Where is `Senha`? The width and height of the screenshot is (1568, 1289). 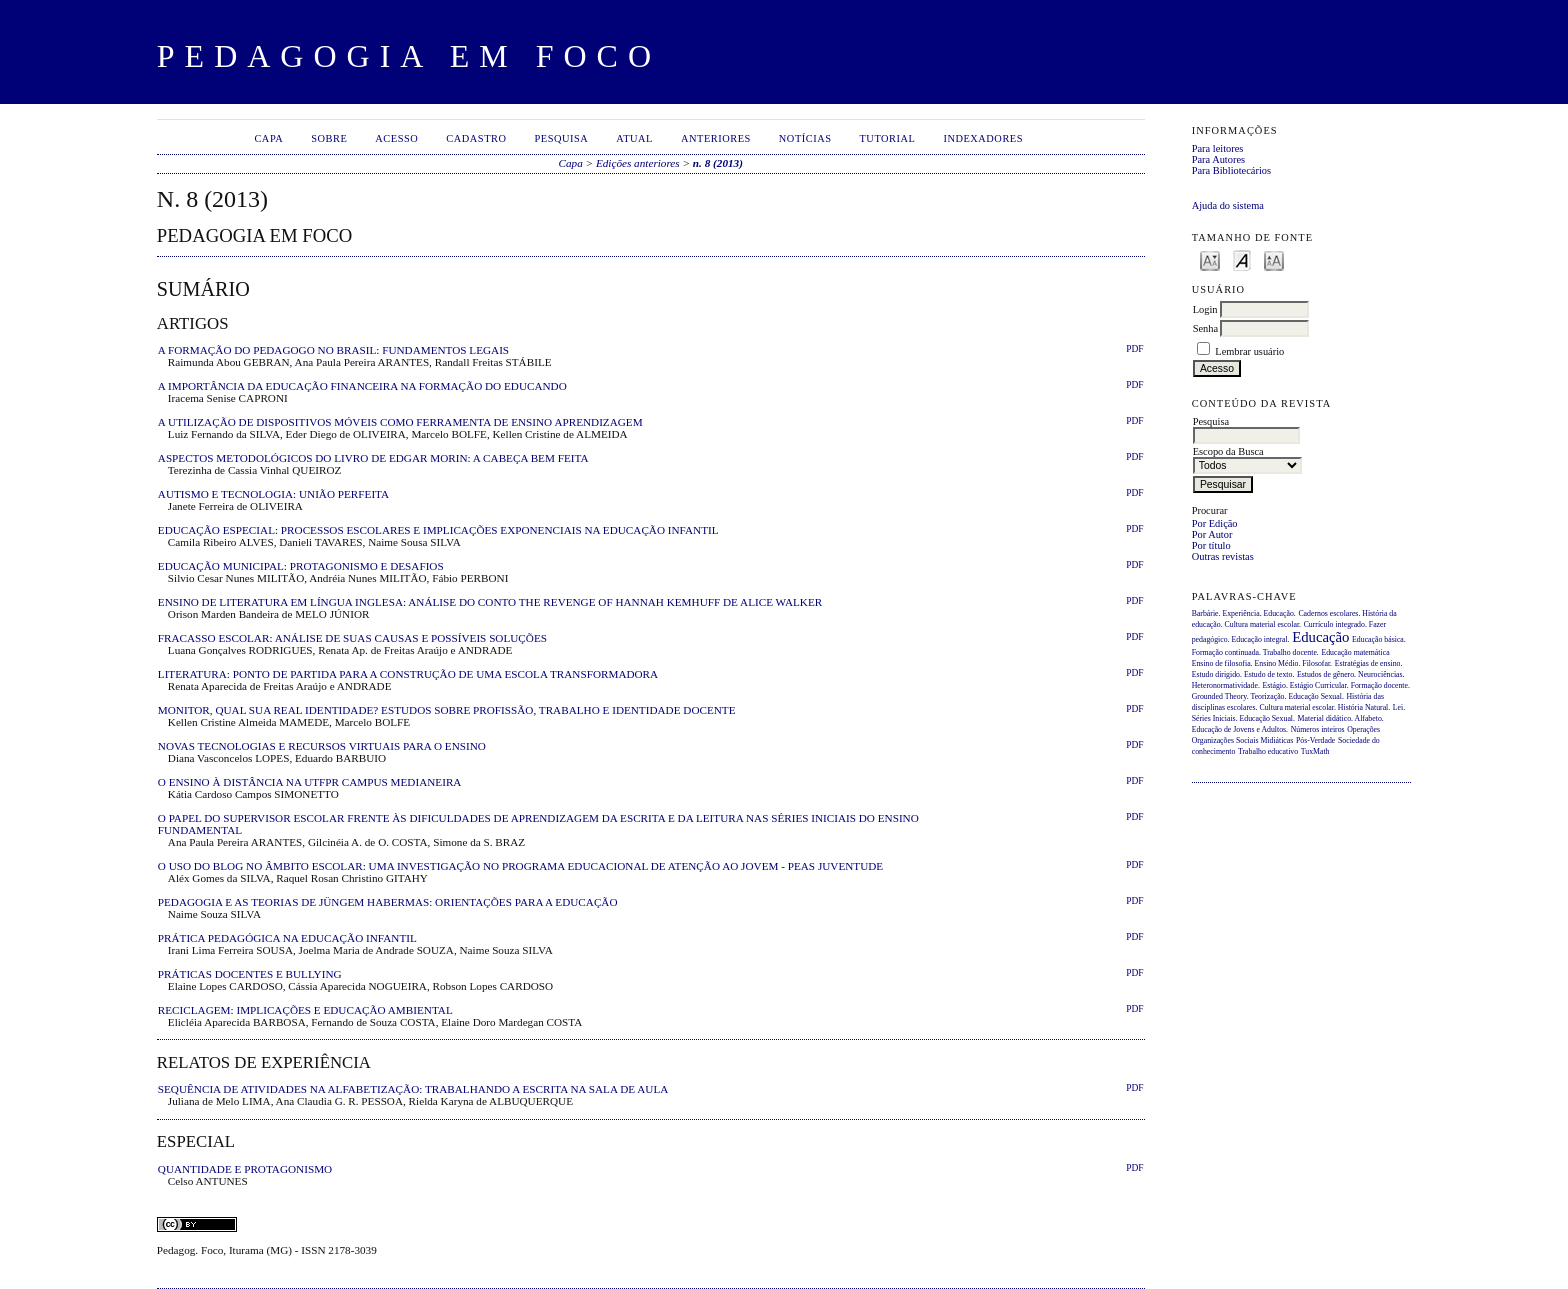
Senha is located at coordinates (1205, 328).